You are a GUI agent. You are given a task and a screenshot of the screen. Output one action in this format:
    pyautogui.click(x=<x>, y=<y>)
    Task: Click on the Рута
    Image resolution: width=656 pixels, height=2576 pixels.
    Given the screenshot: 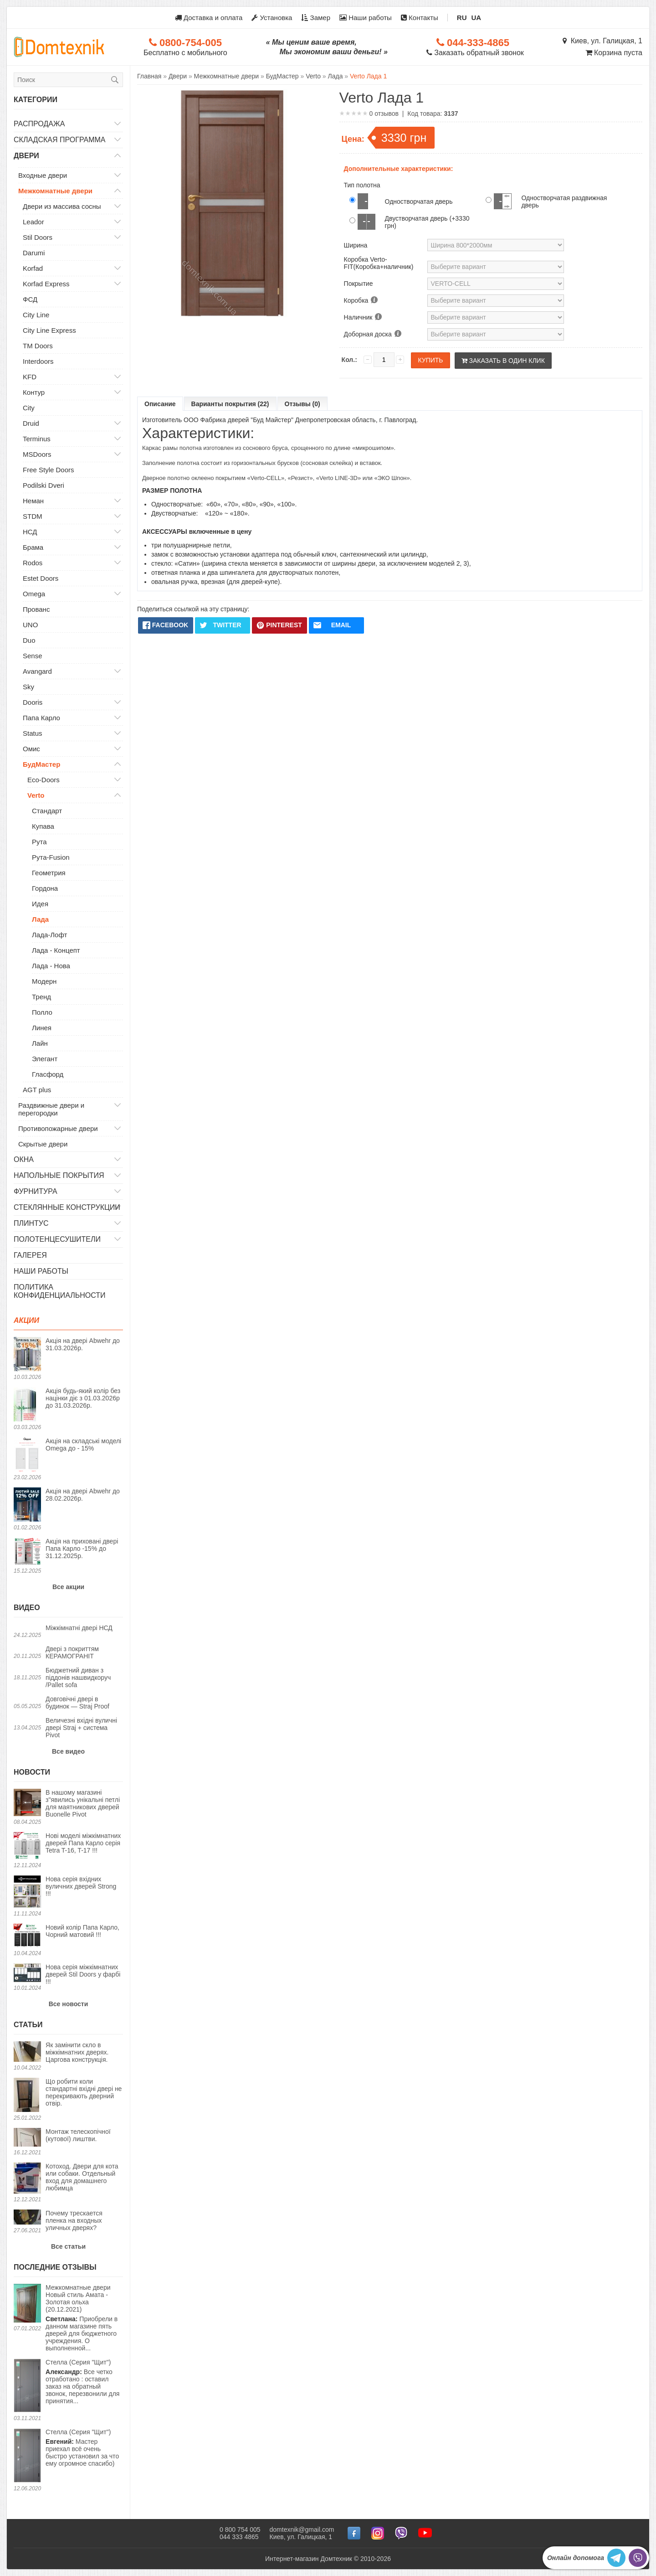 What is the action you would take?
    pyautogui.click(x=39, y=842)
    